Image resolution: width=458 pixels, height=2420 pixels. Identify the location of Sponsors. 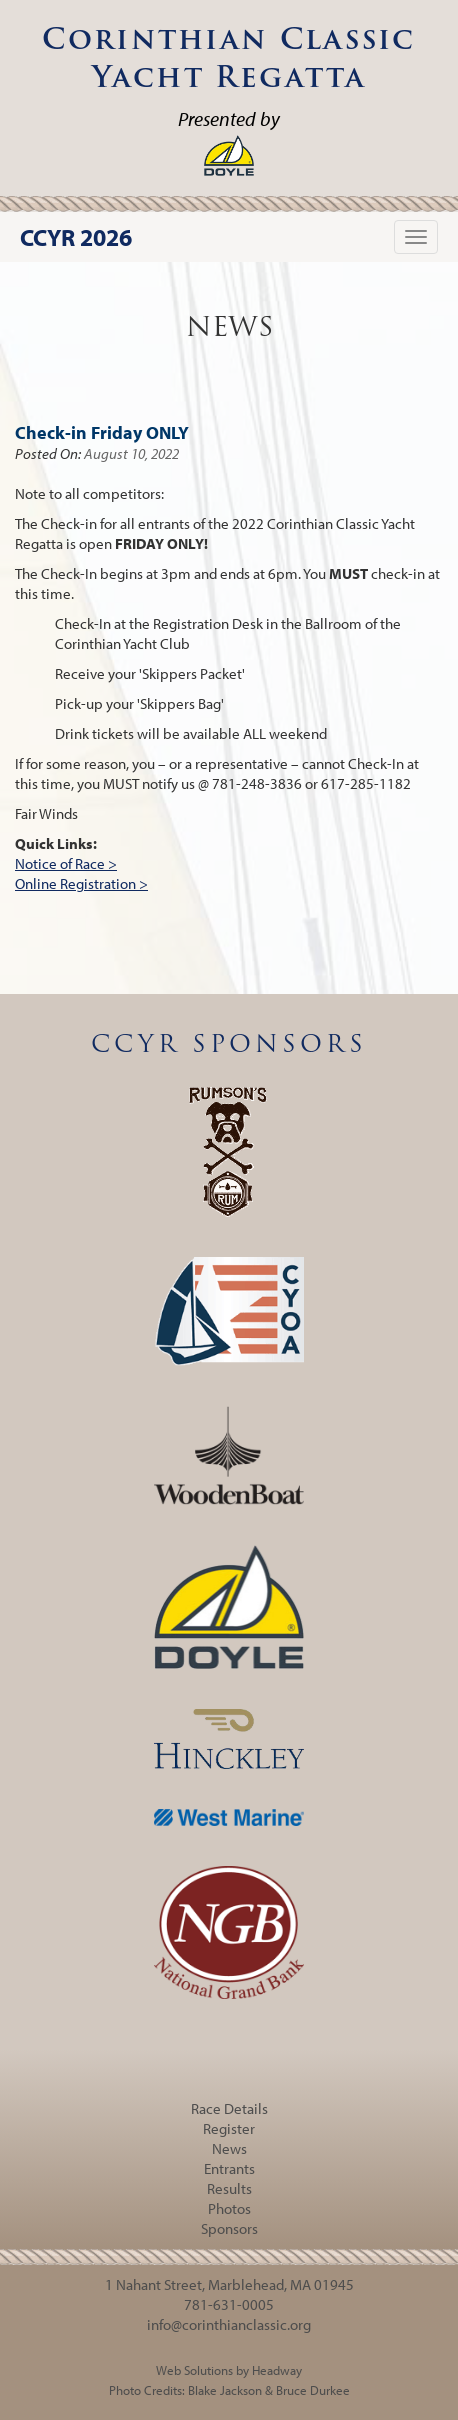
(229, 2228).